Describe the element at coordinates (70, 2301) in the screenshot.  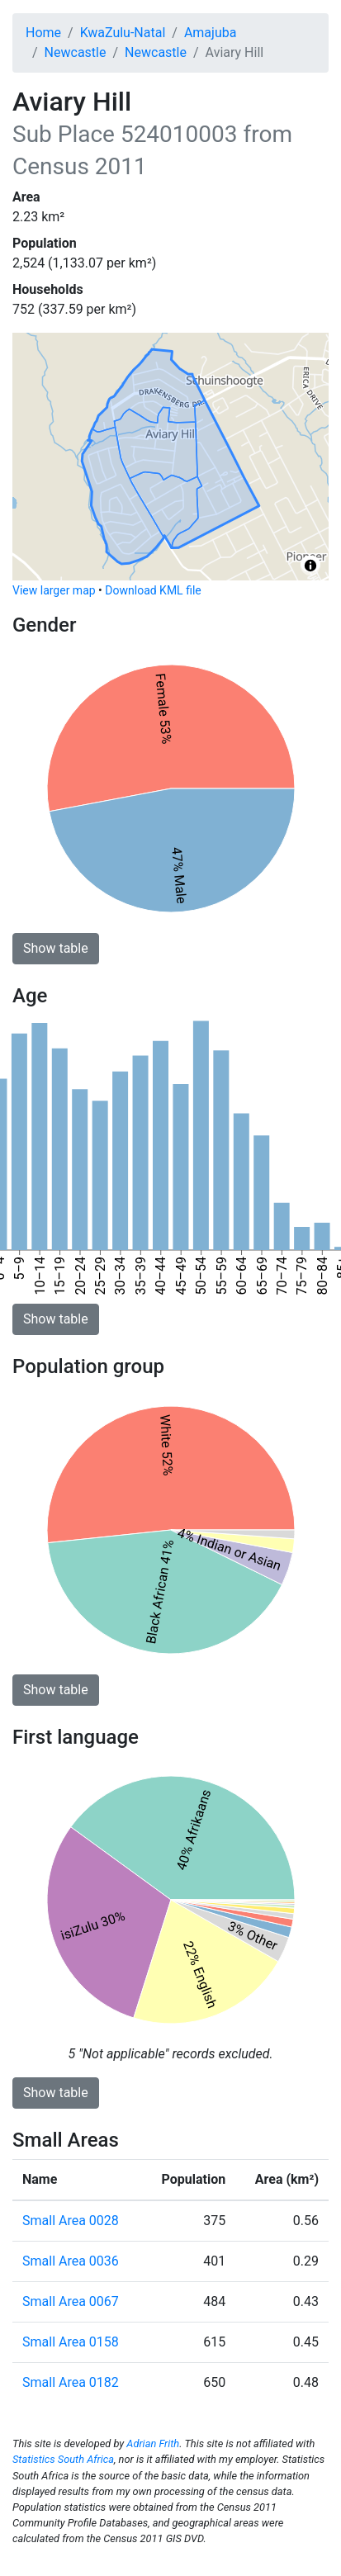
I see `Small Area 0067` at that location.